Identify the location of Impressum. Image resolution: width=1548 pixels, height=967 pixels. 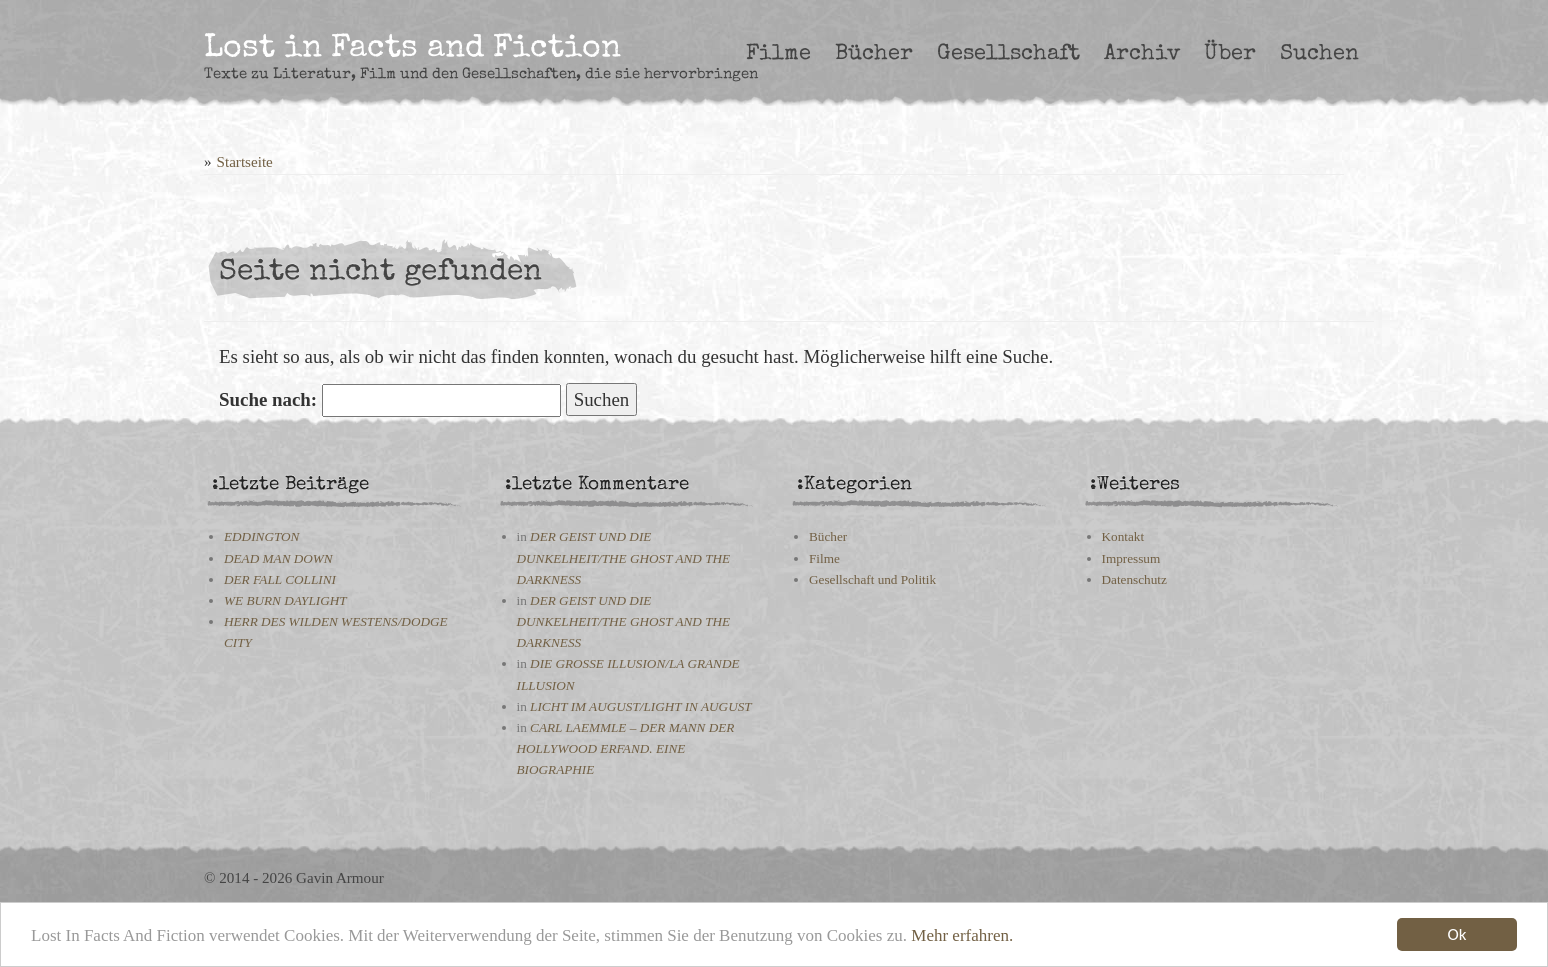
(1131, 558).